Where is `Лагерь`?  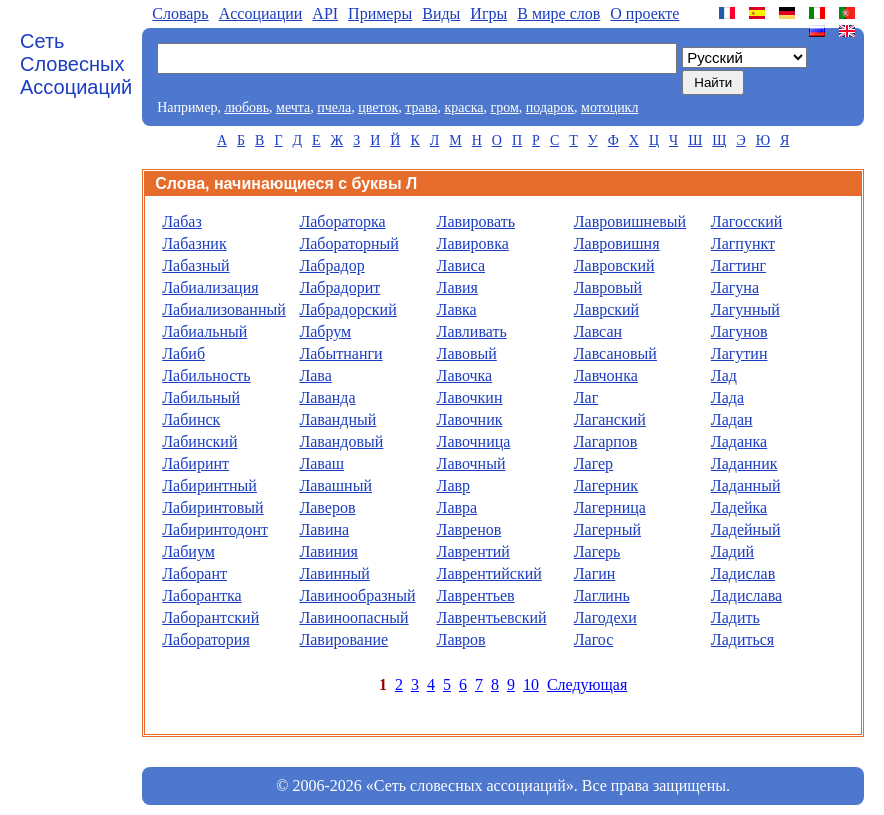
Лагерь is located at coordinates (597, 551).